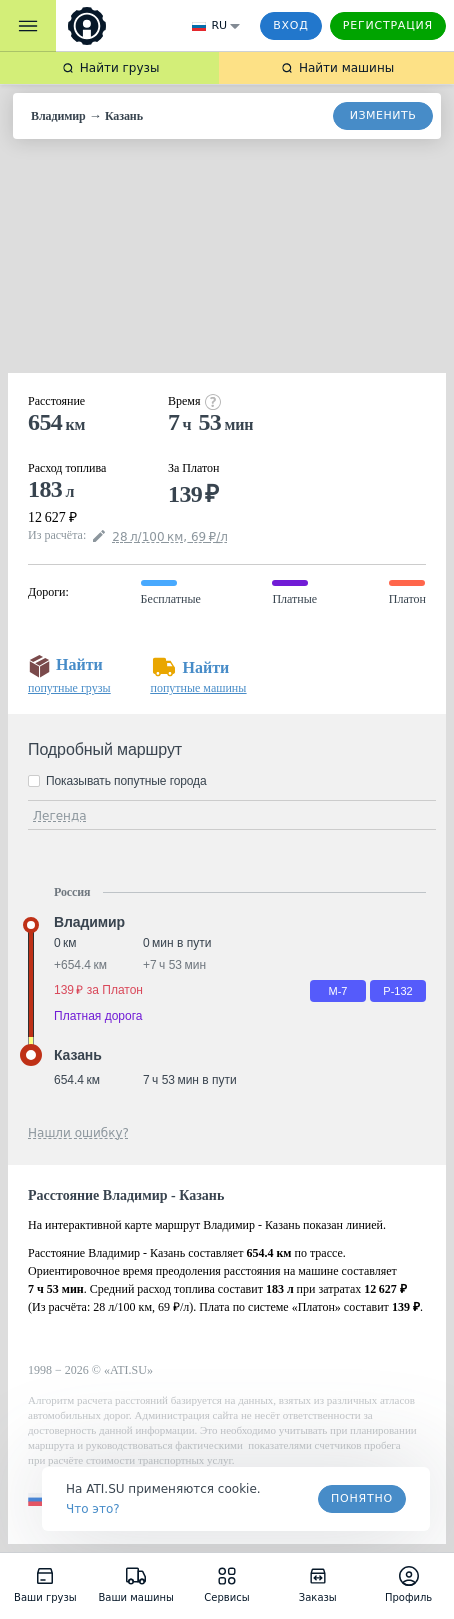 This screenshot has width=454, height=1619. I want to click on Казань [button], so click(78, 1055).